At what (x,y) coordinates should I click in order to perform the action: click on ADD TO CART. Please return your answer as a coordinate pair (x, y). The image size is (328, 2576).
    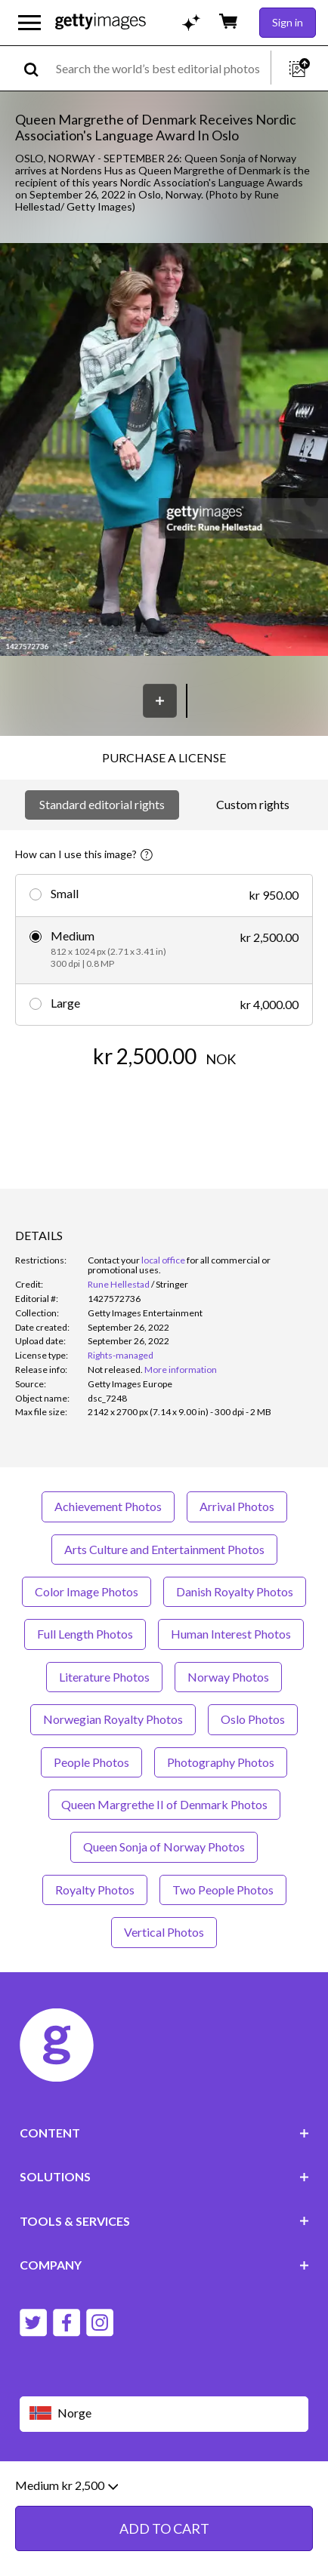
    Looking at the image, I should click on (164, 1102).